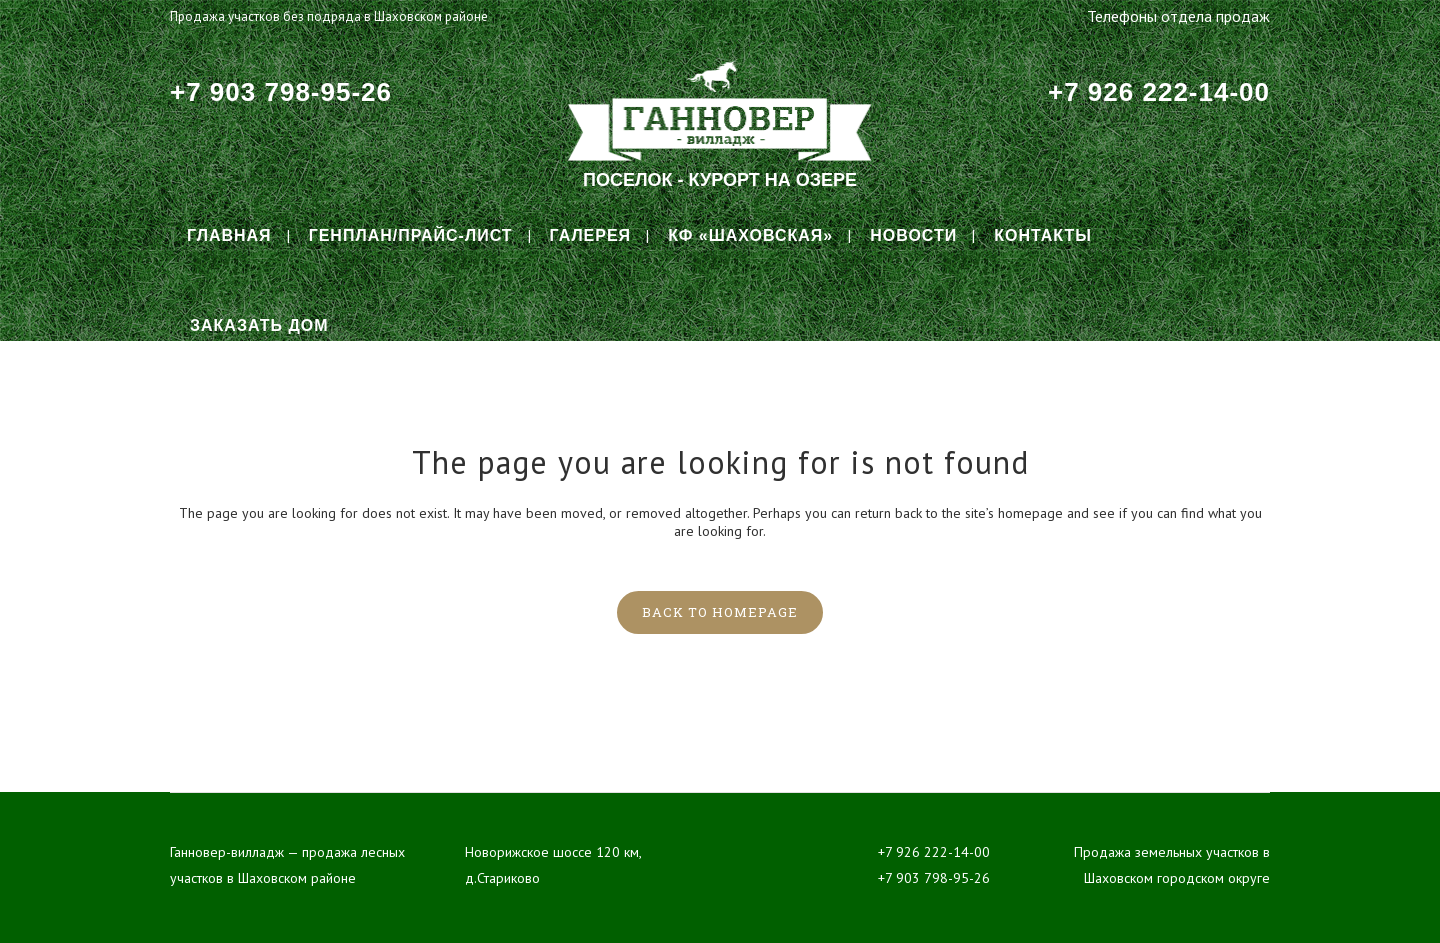 This screenshot has width=1440, height=943. What do you see at coordinates (720, 612) in the screenshot?
I see `Back to homepage` at bounding box center [720, 612].